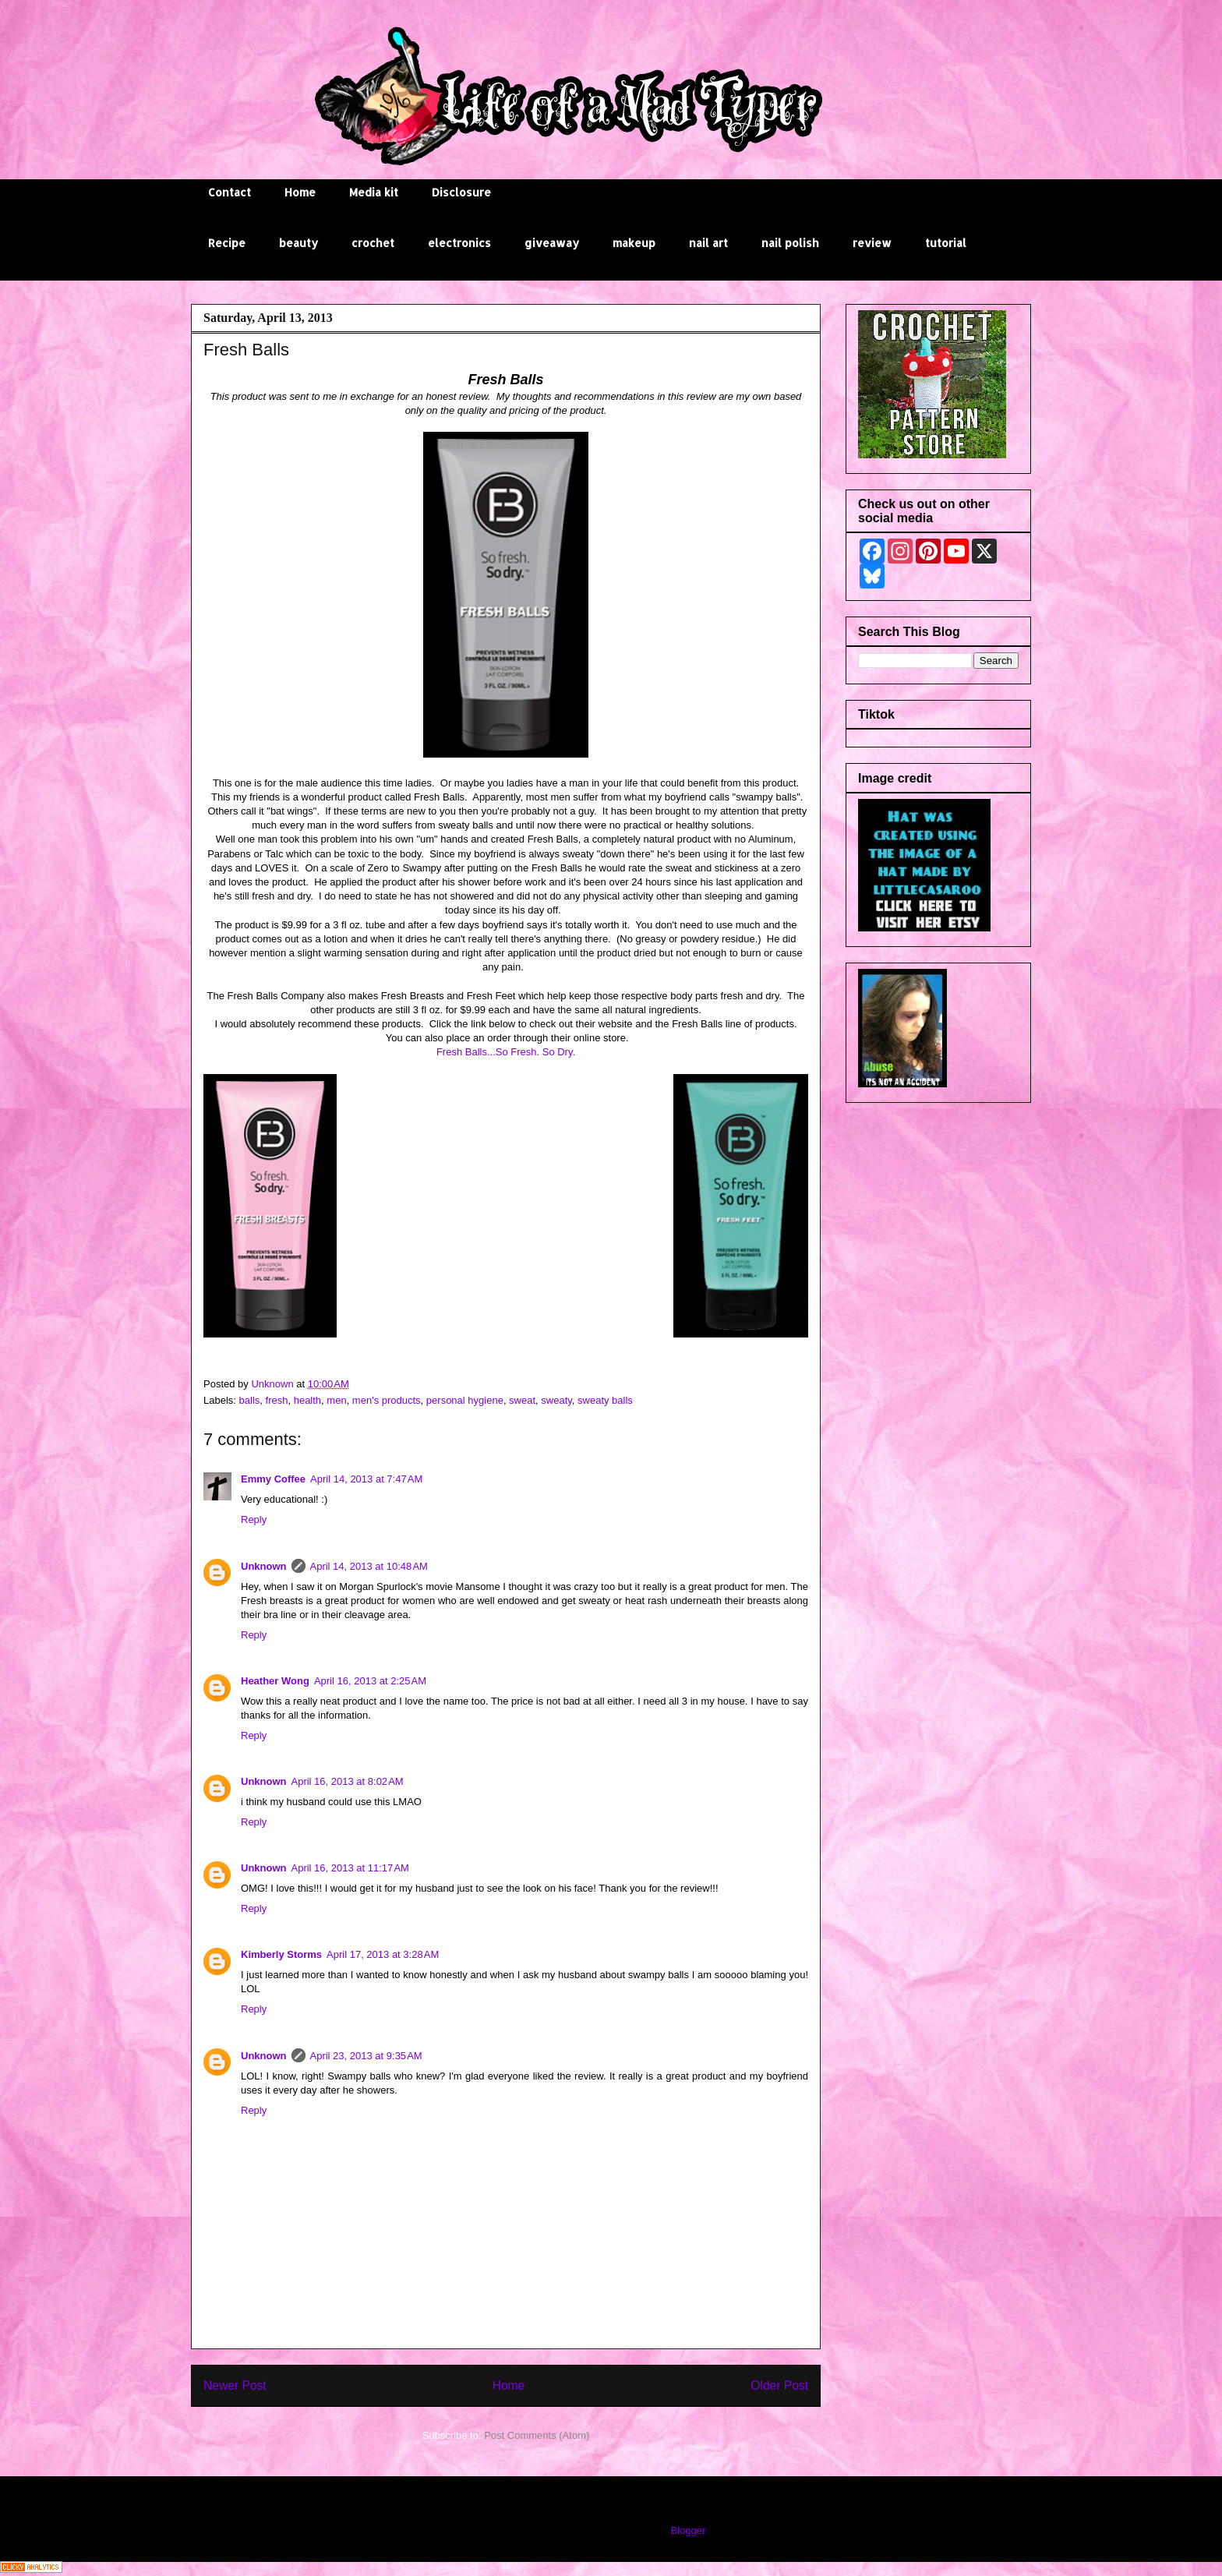 The image size is (1222, 2576). I want to click on tutorial, so click(945, 242).